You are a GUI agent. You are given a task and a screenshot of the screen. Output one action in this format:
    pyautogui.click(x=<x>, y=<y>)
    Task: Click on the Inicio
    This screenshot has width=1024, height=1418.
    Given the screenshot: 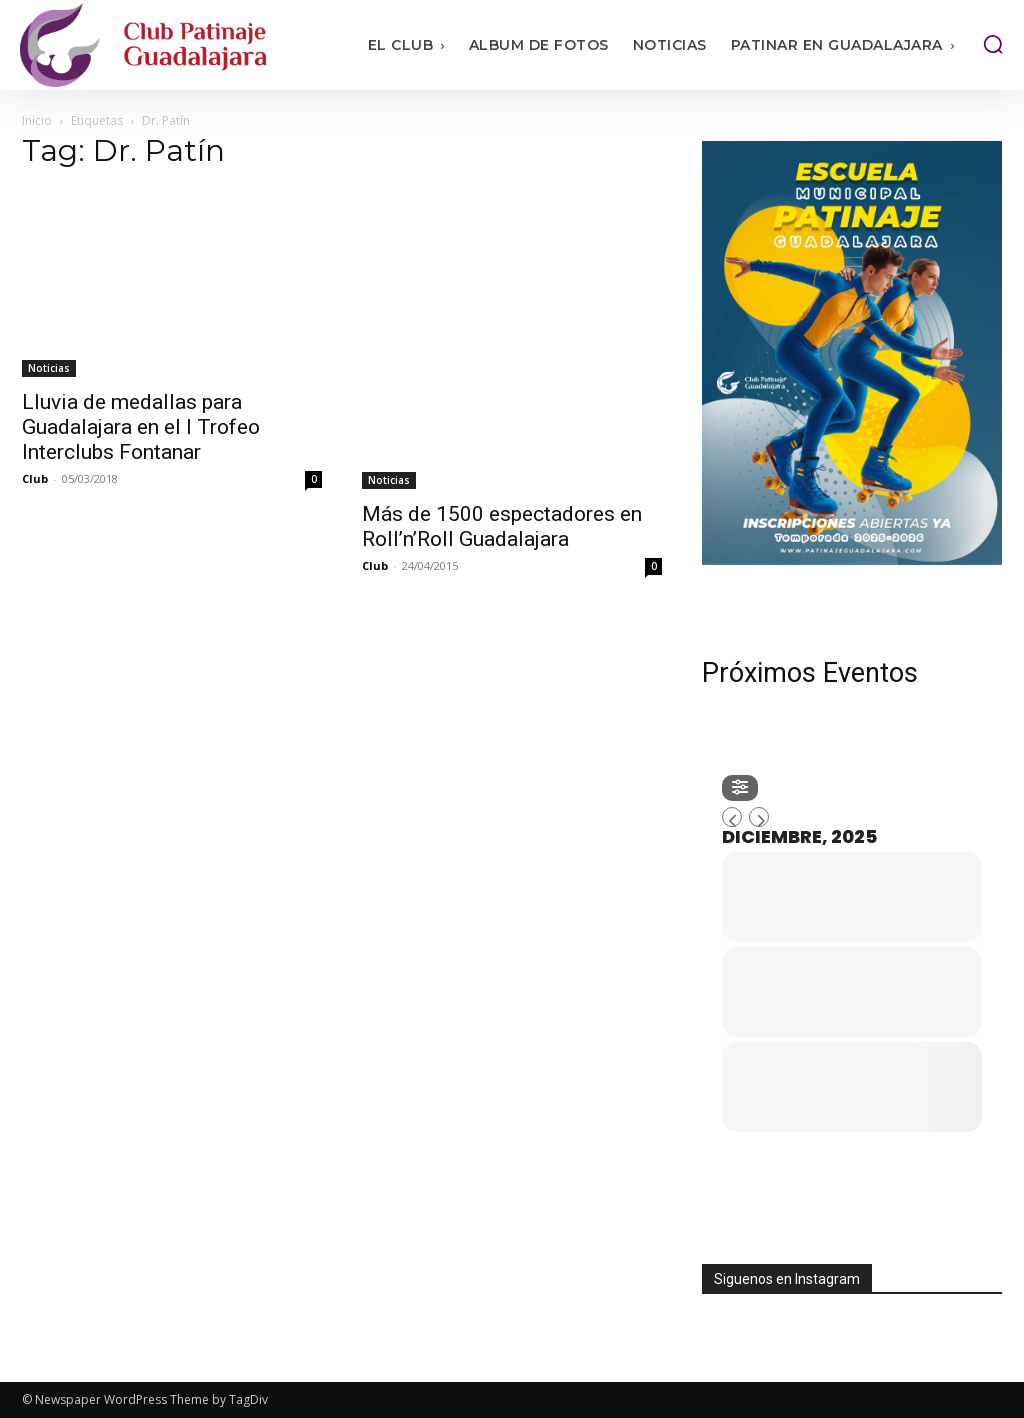 What is the action you would take?
    pyautogui.click(x=37, y=120)
    